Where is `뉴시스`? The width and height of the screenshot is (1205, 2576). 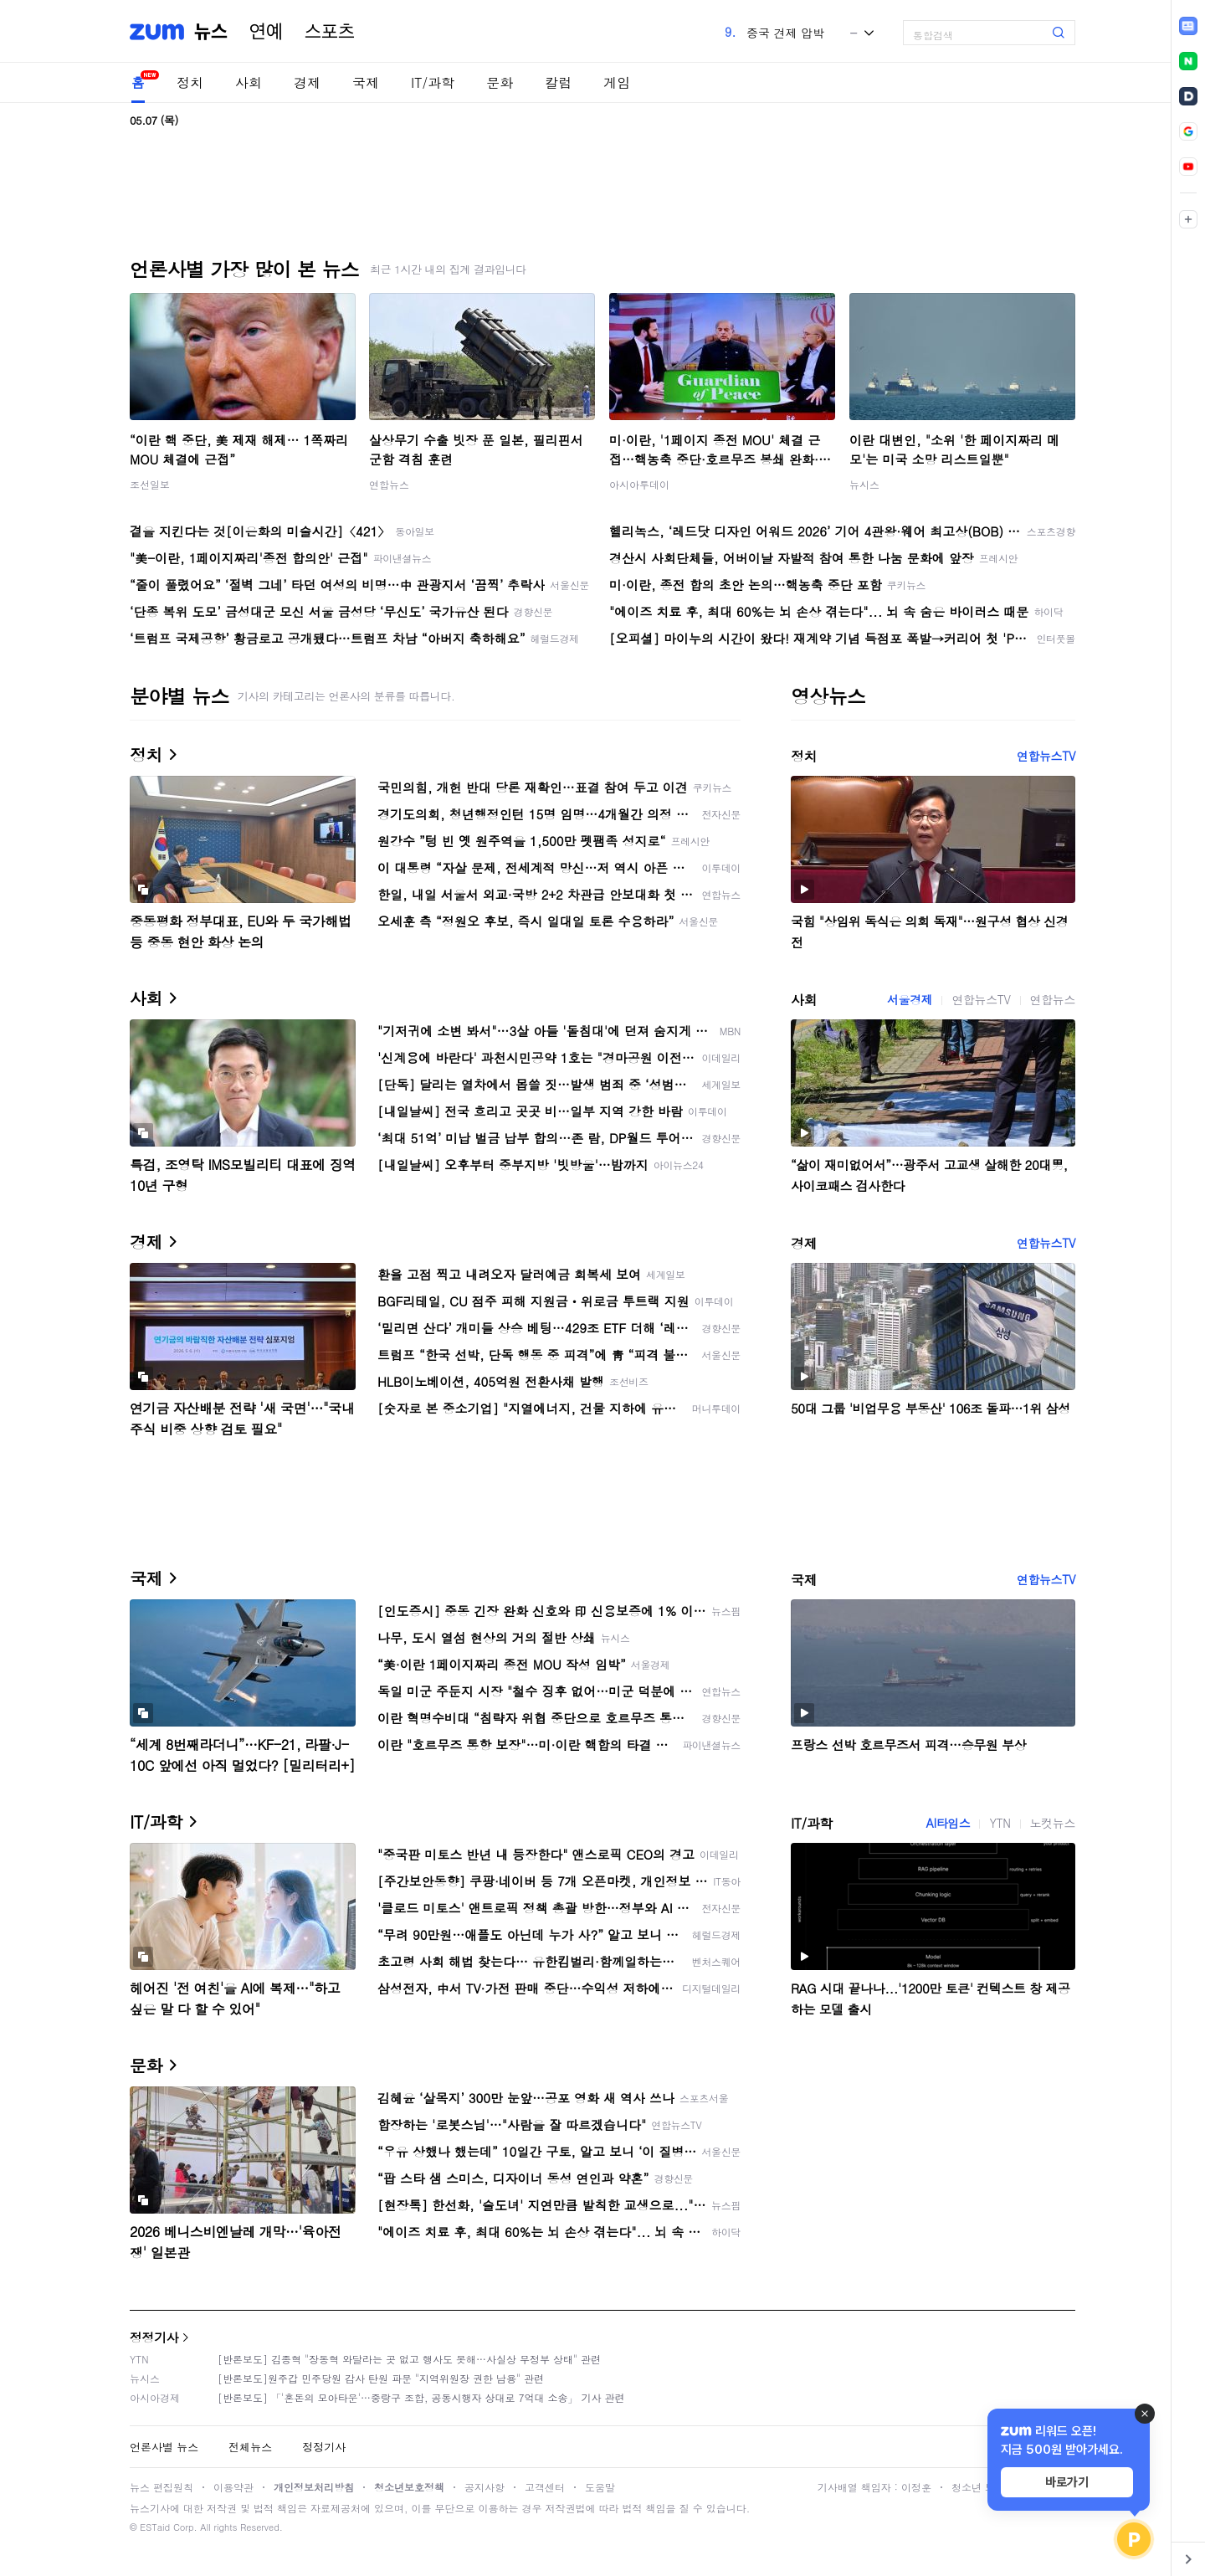 뉴시스 is located at coordinates (864, 484).